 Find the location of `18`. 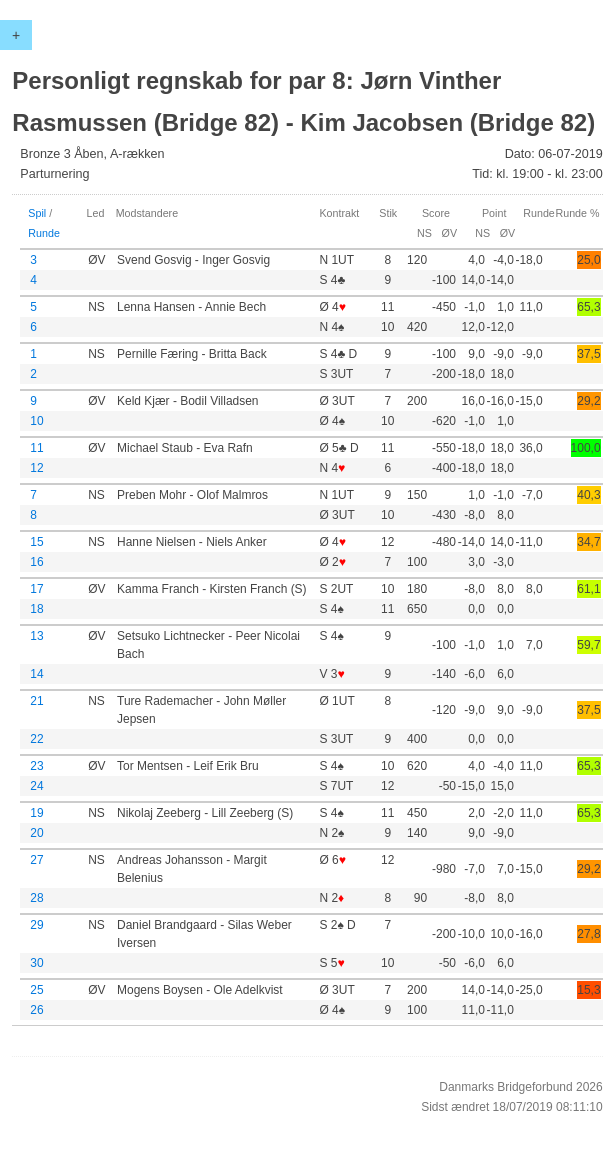

18 is located at coordinates (36, 609).